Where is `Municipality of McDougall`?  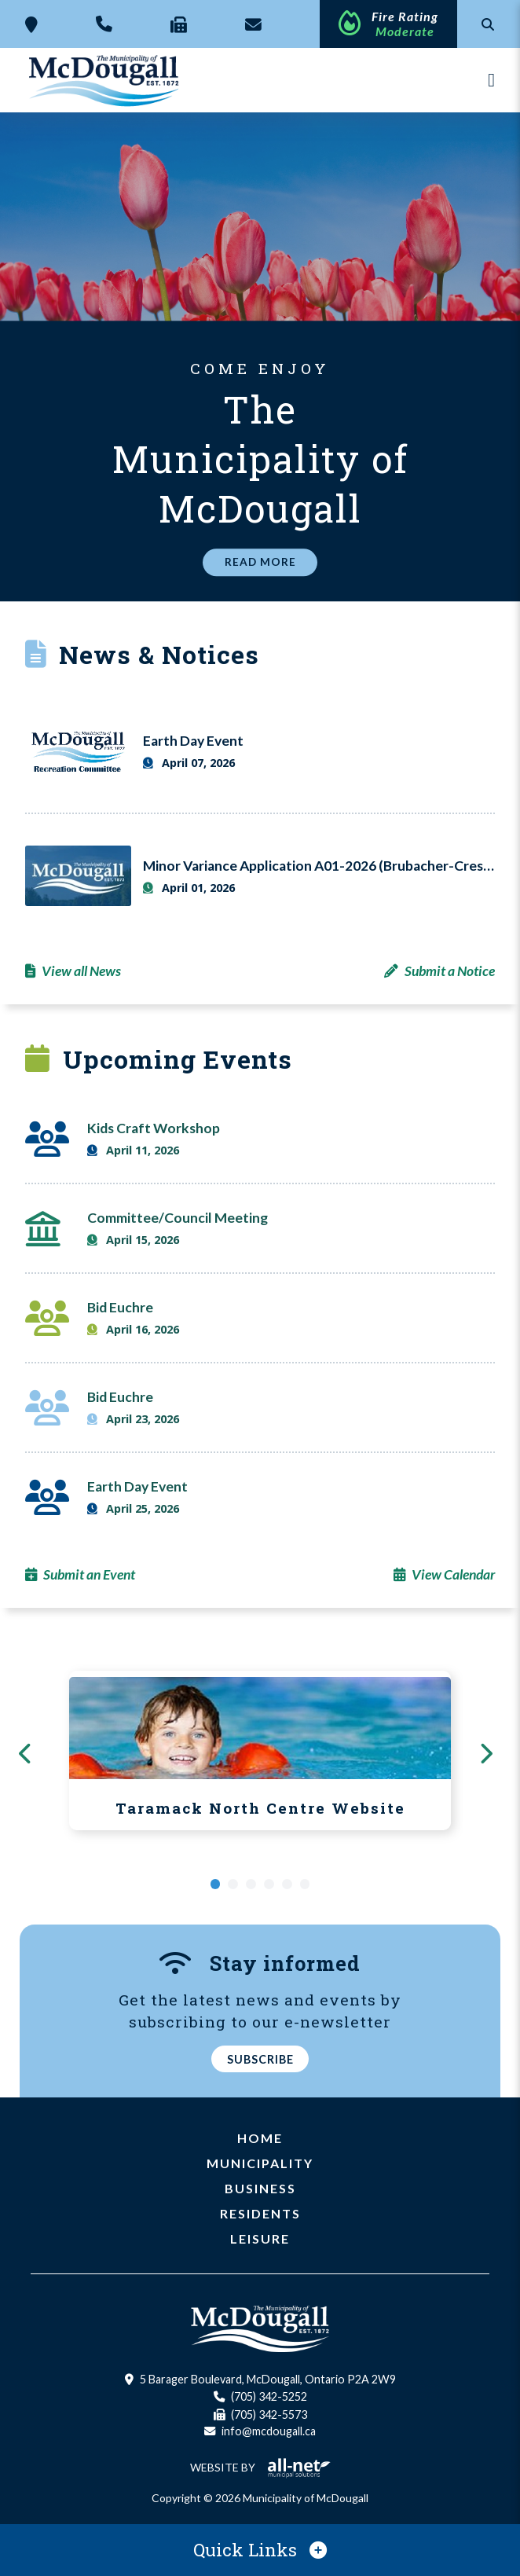 Municipality of McDougall is located at coordinates (105, 80).